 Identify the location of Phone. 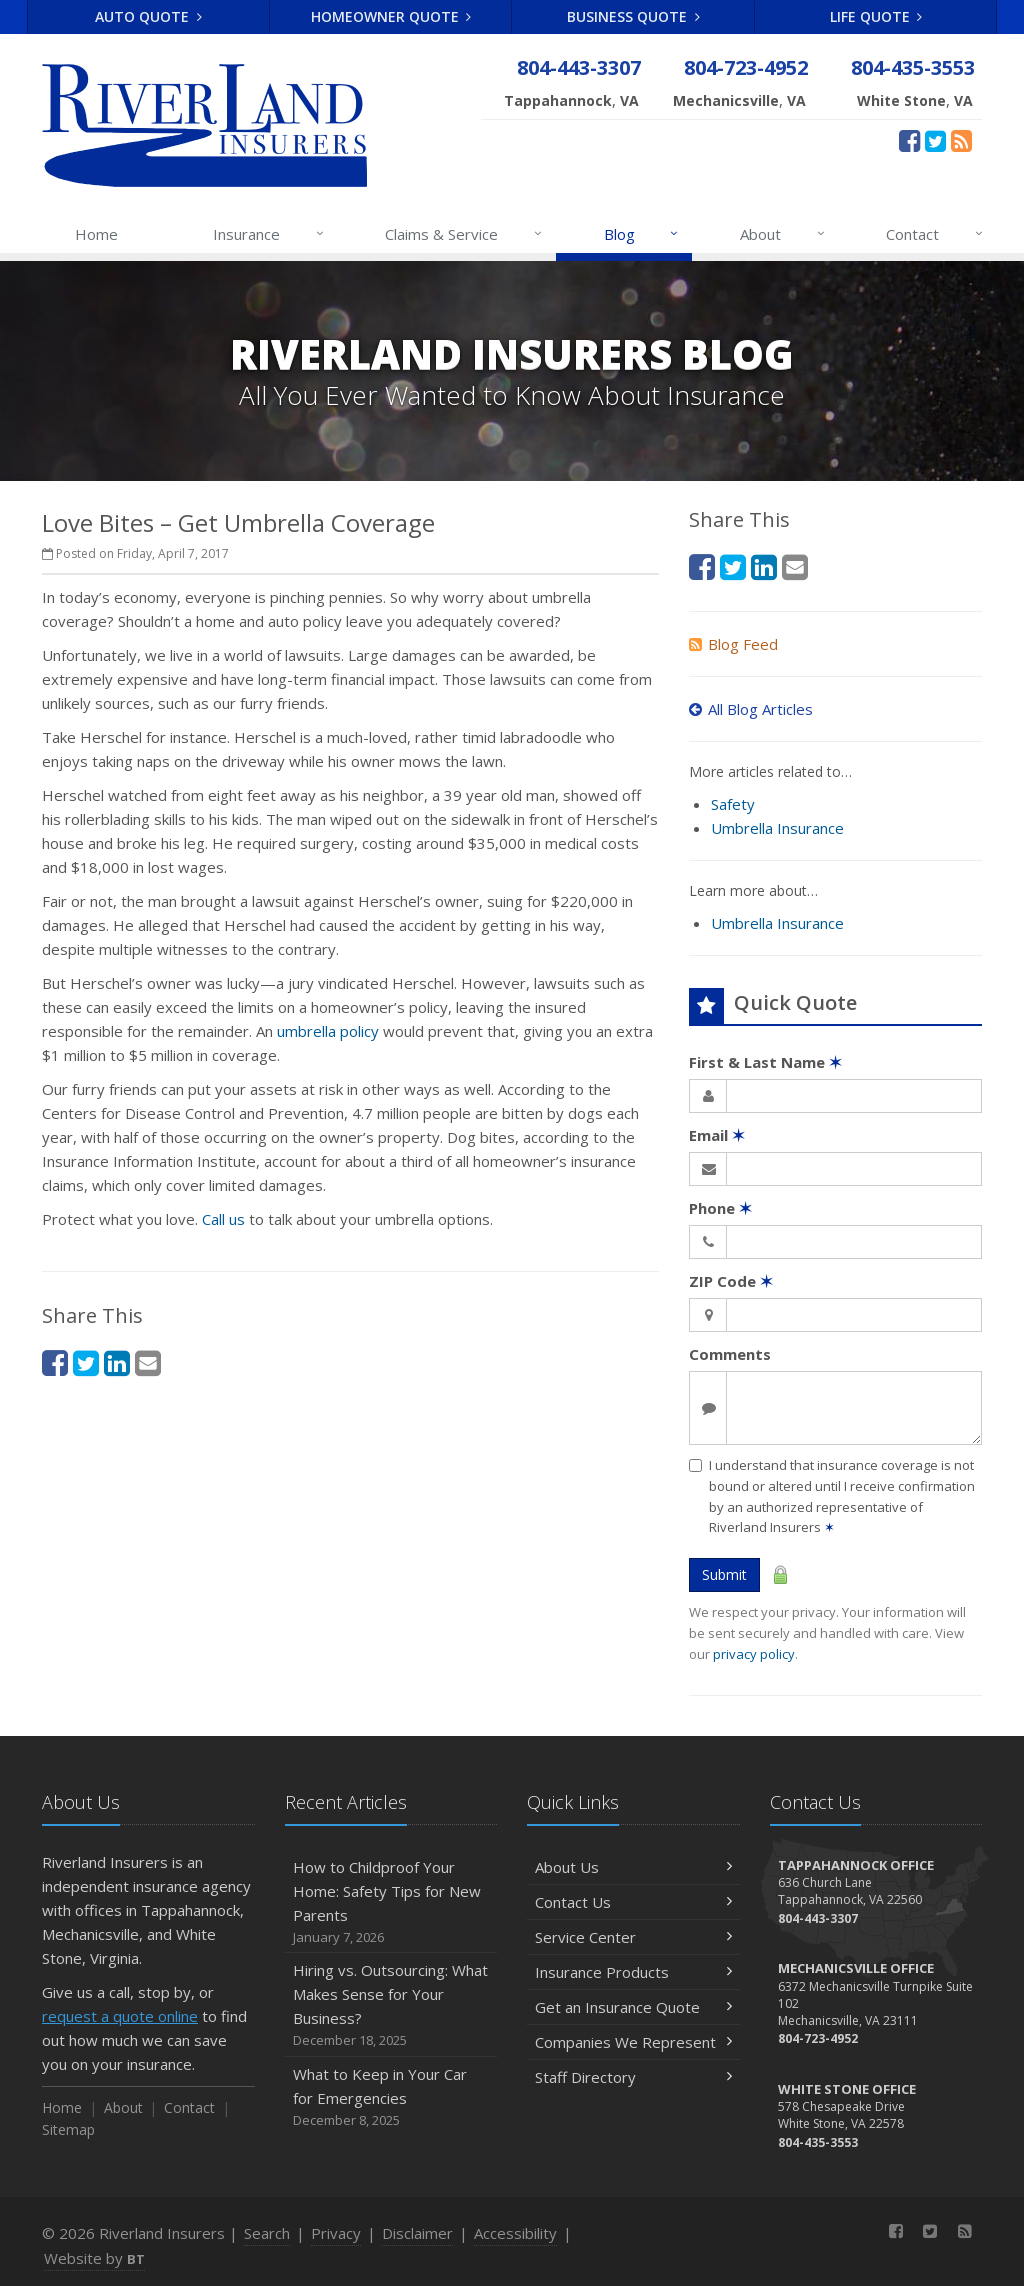
(720, 1208).